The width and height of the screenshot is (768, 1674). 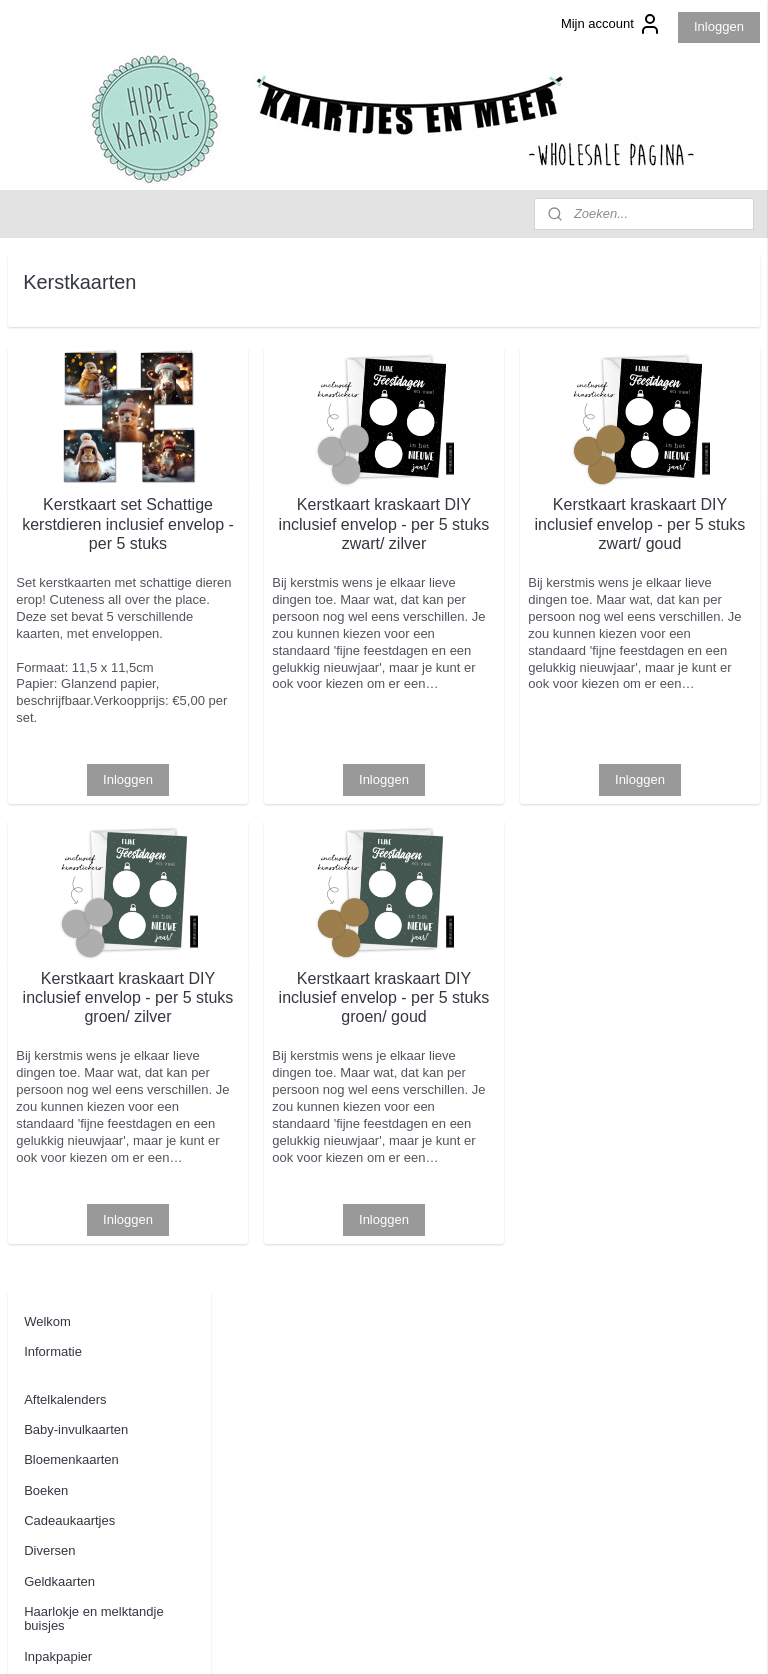 What do you see at coordinates (59, 543) in the screenshot?
I see `Geldkaarten` at bounding box center [59, 543].